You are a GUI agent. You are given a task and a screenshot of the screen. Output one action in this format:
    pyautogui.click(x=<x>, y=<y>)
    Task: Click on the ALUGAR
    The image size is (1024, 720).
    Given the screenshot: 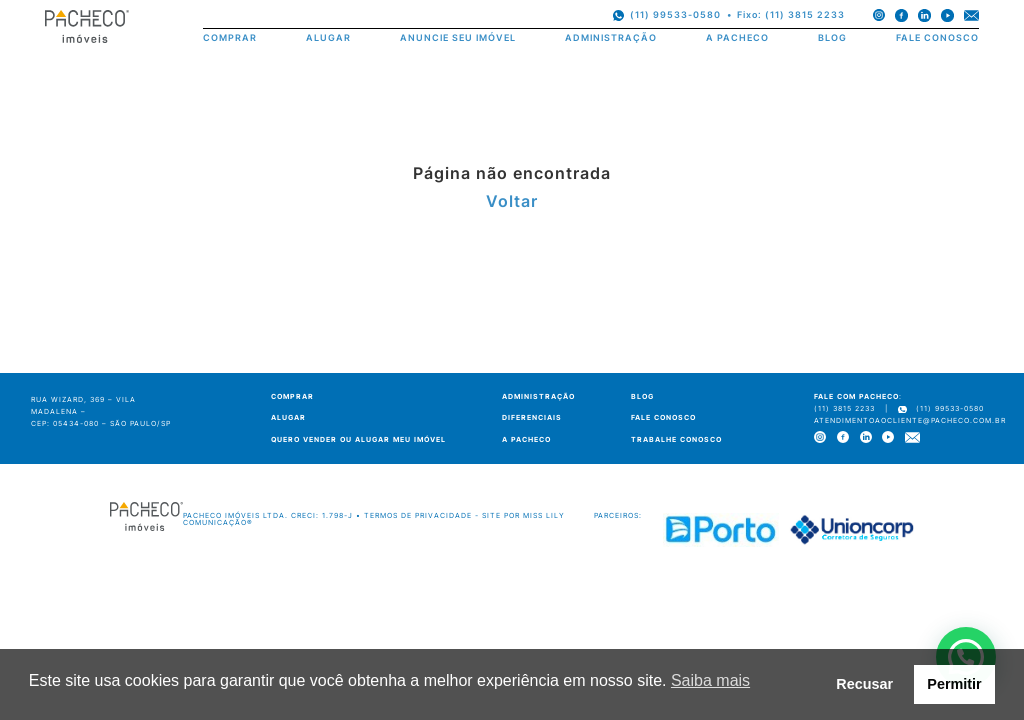 What is the action you would take?
    pyautogui.click(x=328, y=38)
    